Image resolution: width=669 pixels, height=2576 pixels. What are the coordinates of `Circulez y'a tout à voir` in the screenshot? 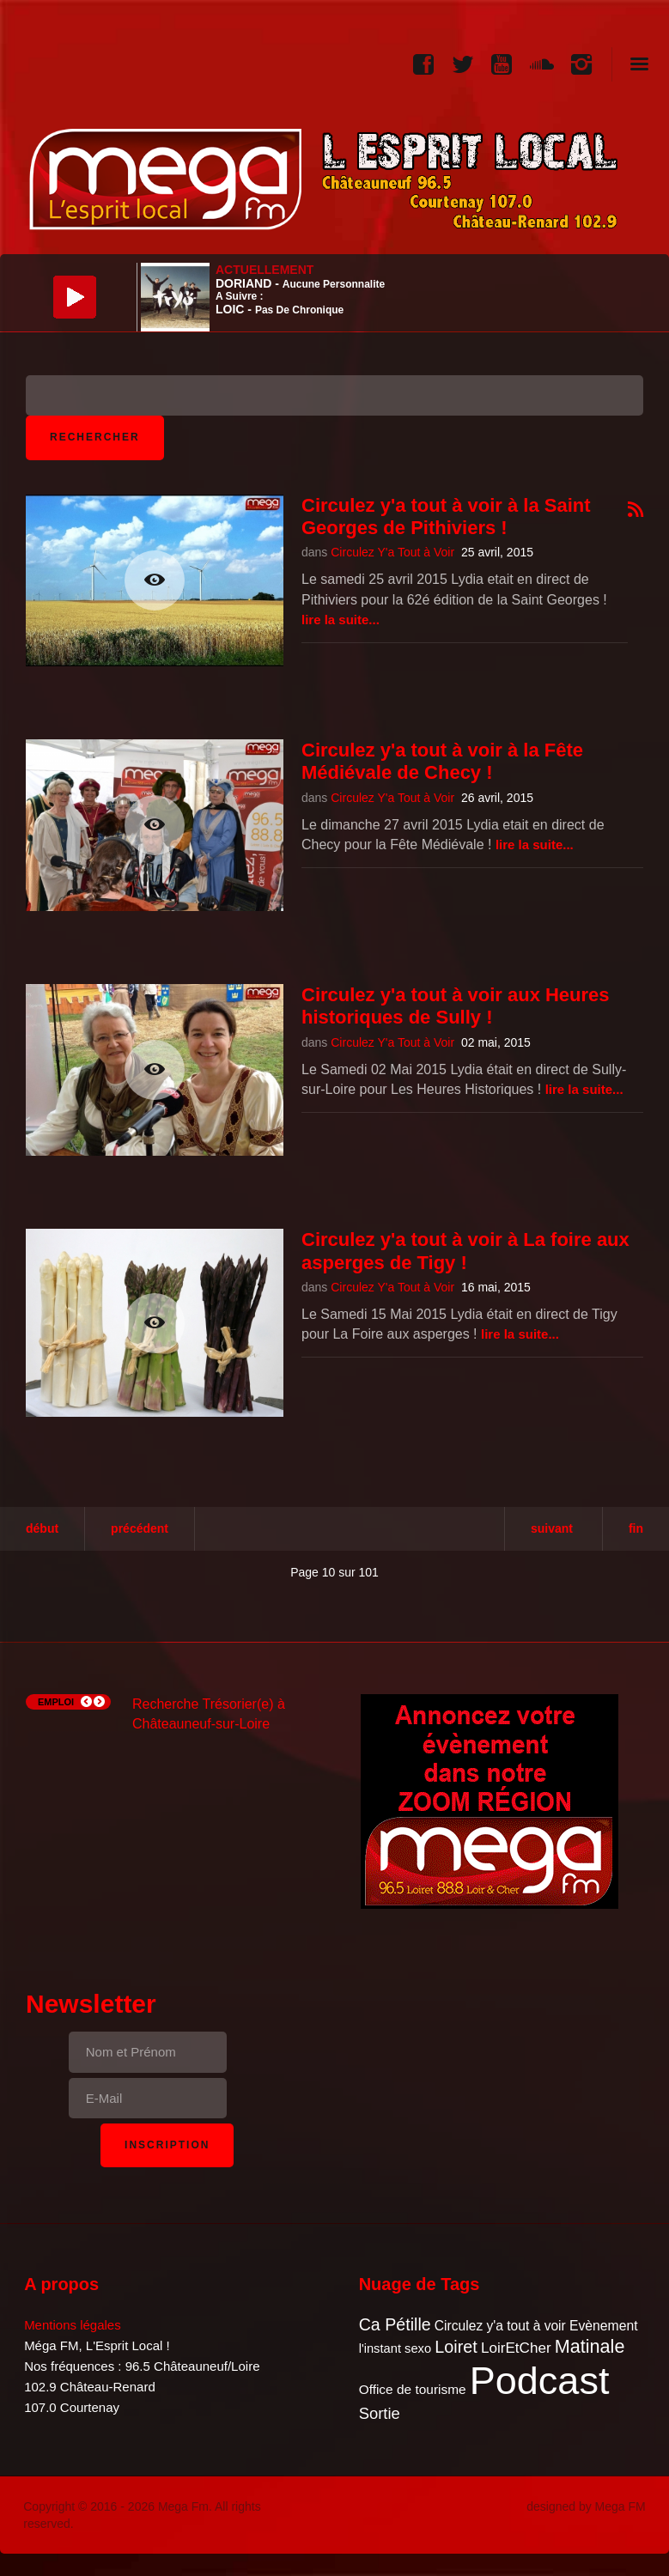 It's located at (500, 2325).